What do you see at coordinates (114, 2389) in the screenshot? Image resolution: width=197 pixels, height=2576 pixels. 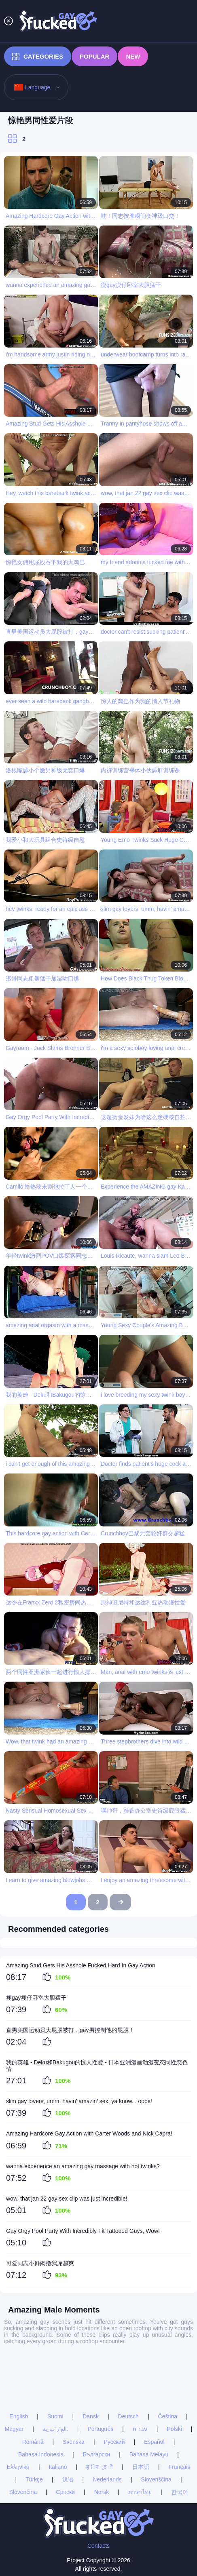 I see `Русский` at bounding box center [114, 2389].